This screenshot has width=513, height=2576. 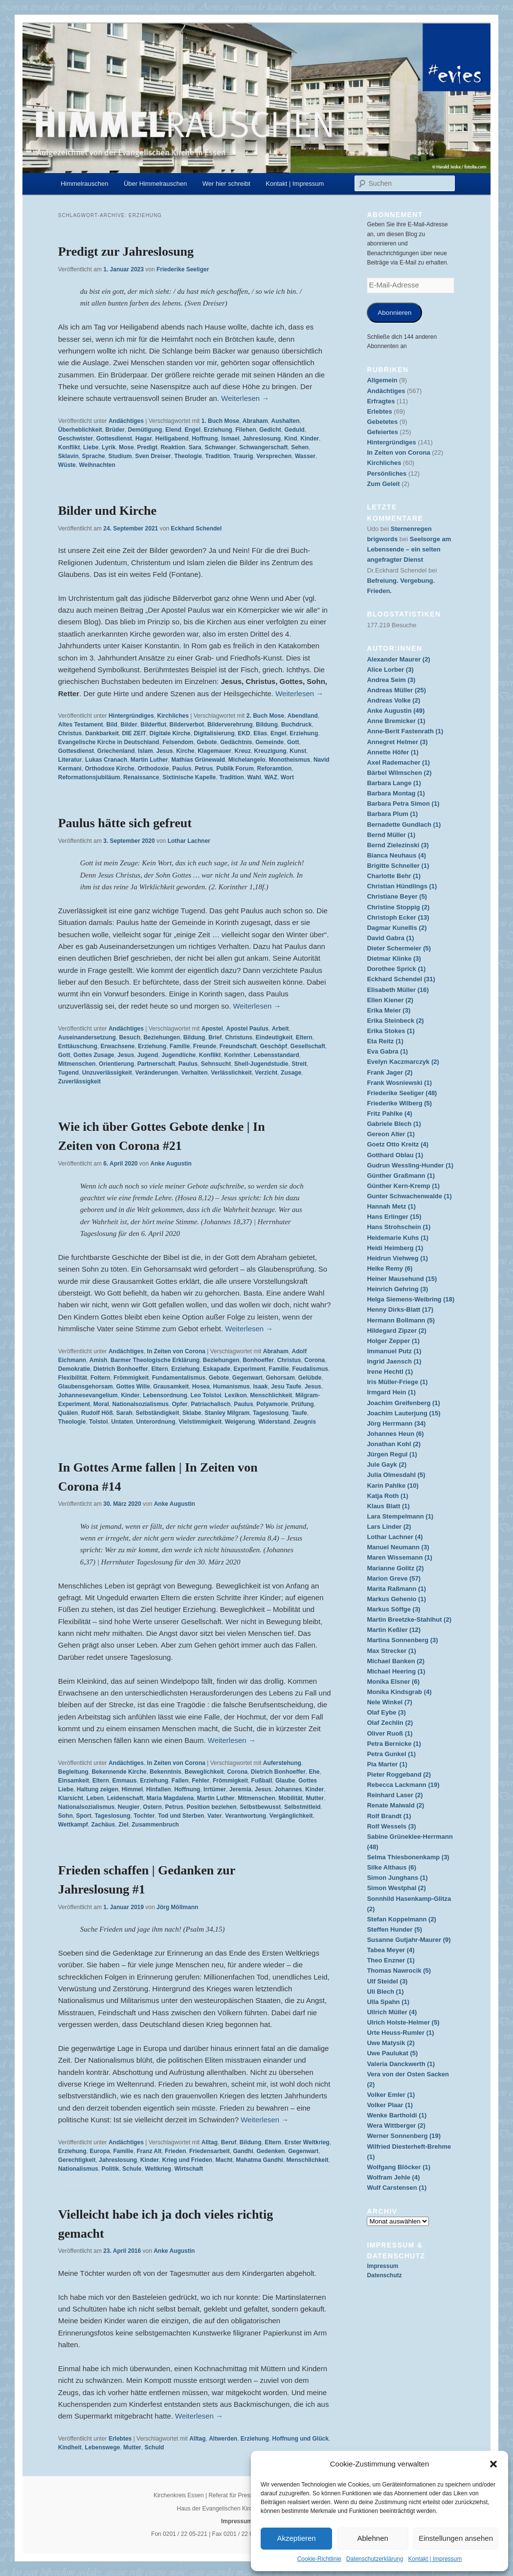 I want to click on Dankbarkeit, so click(x=102, y=733).